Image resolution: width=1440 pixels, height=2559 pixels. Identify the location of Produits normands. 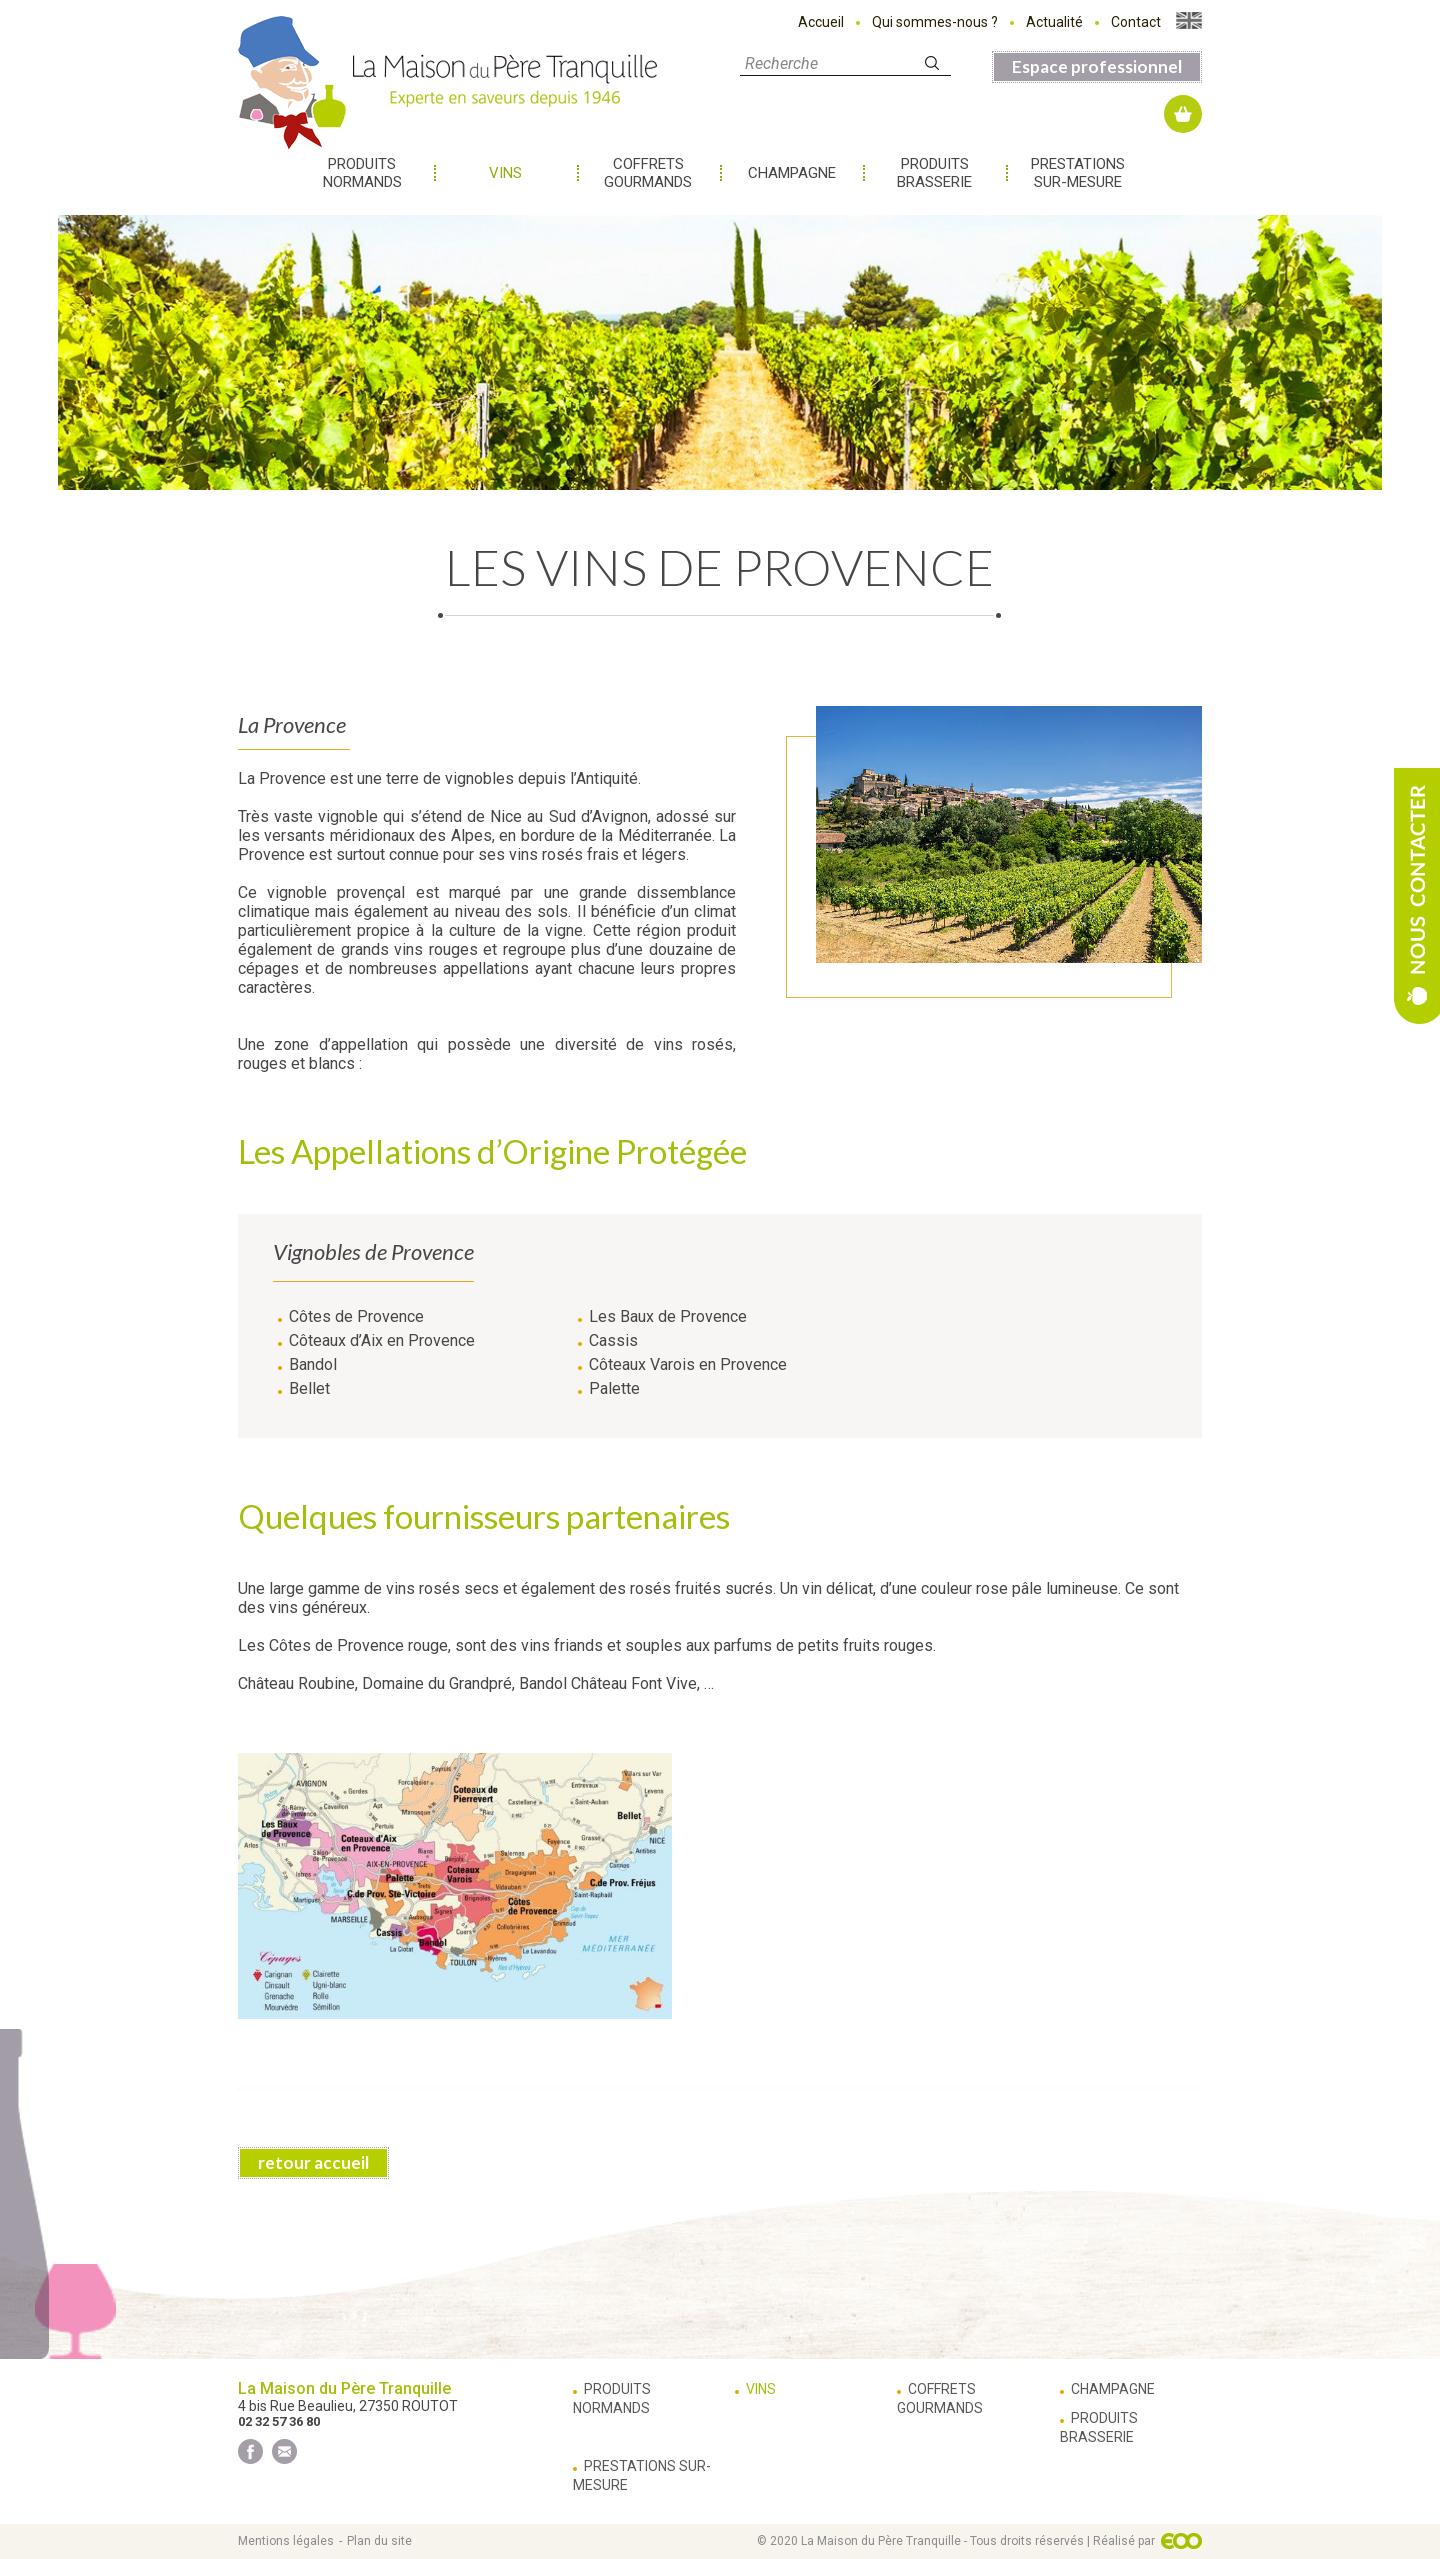
(362, 173).